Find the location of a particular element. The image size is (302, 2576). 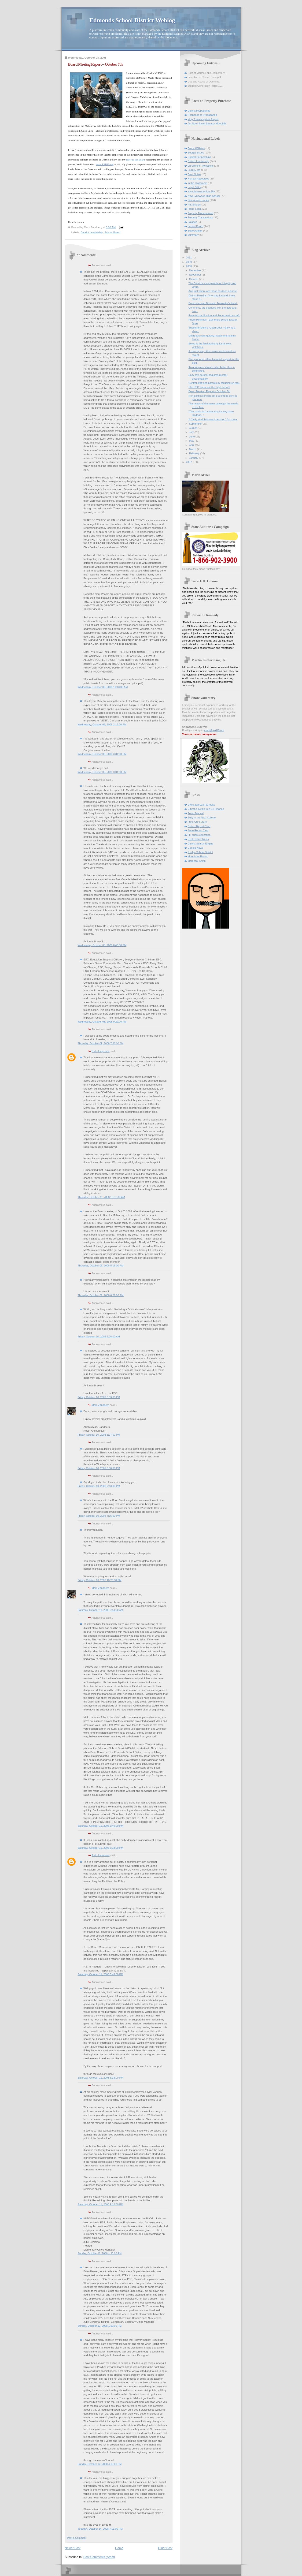

Google News is located at coordinates (195, 847).